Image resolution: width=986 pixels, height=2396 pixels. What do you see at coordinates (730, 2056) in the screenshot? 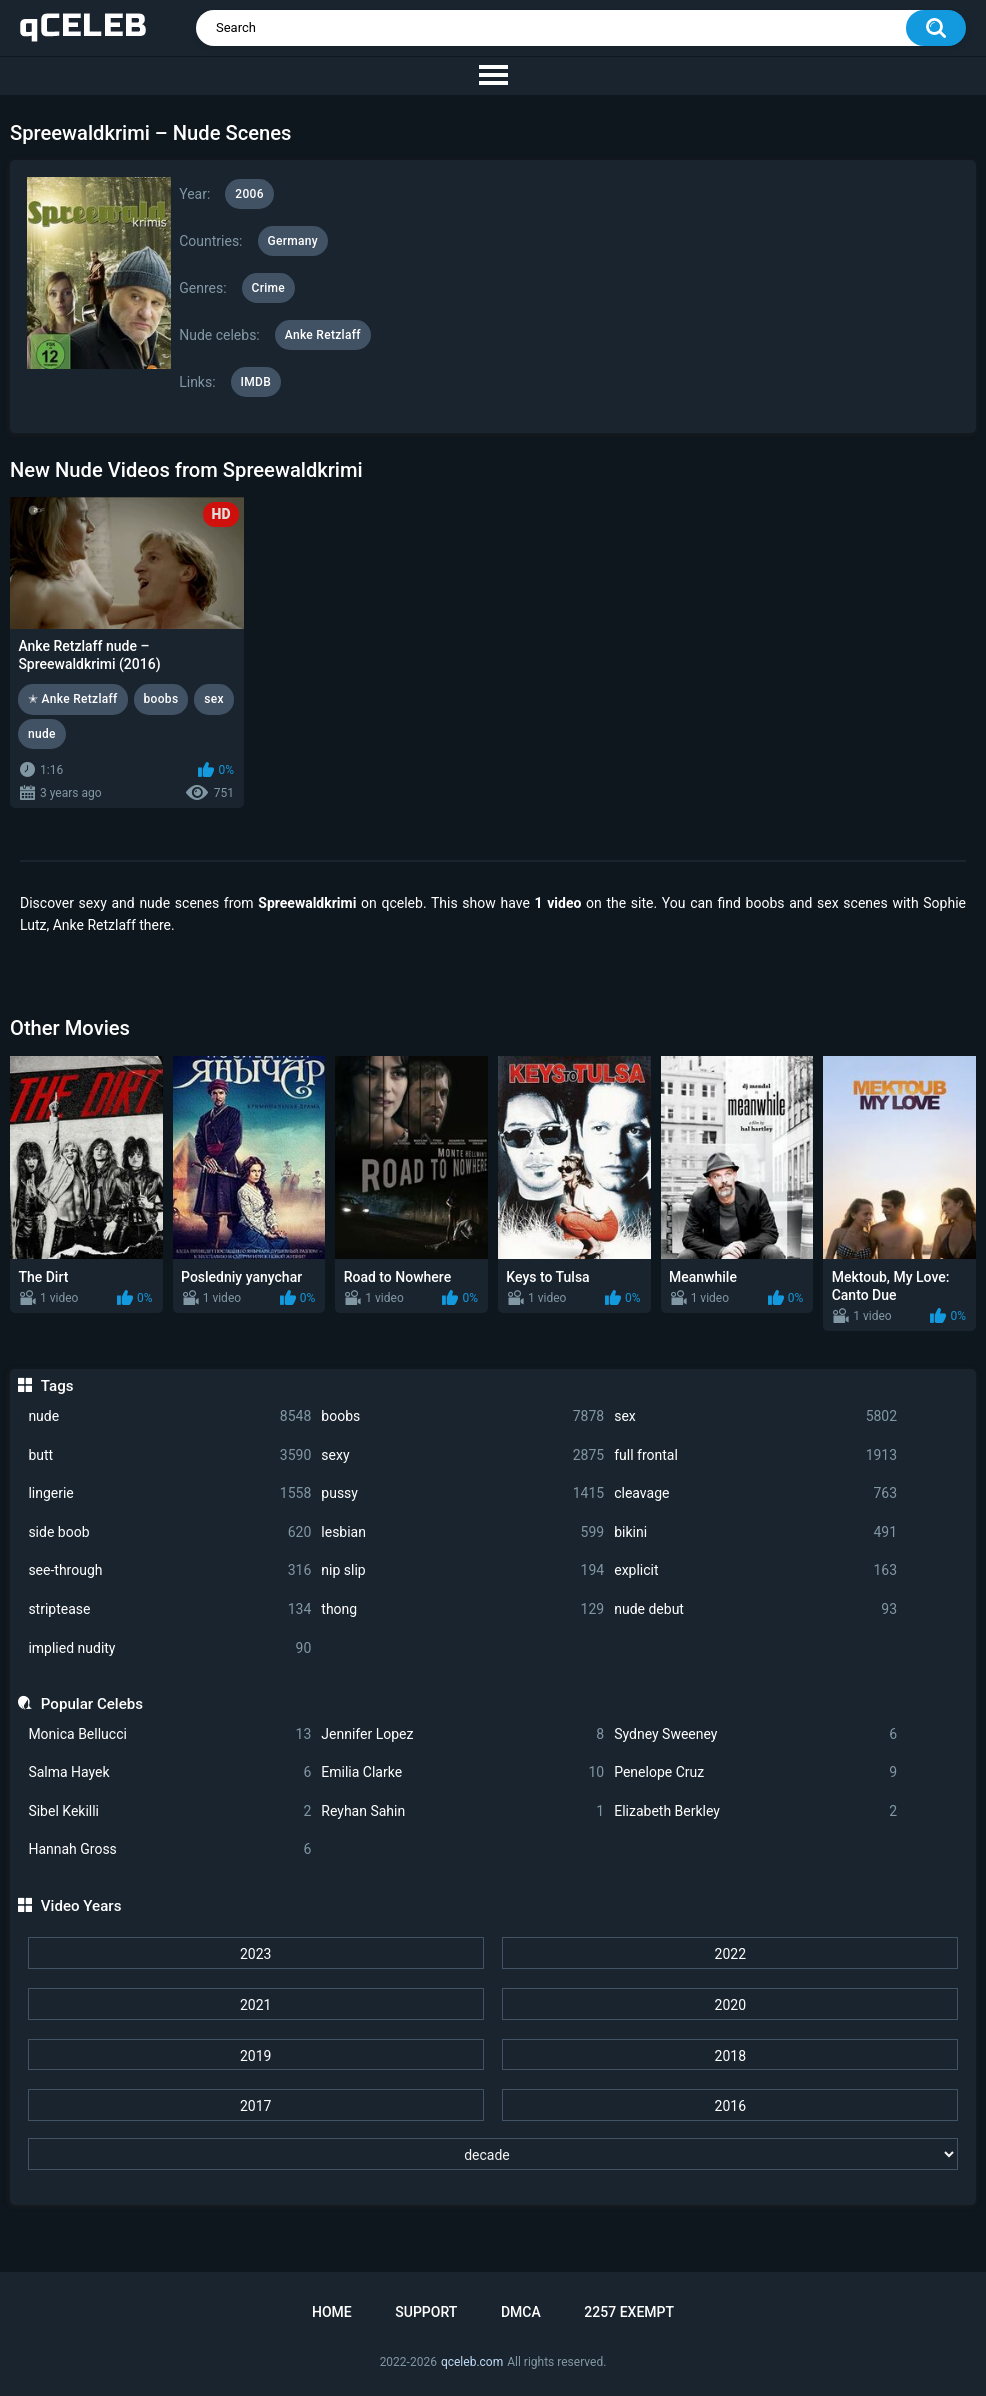
I see `2018` at bounding box center [730, 2056].